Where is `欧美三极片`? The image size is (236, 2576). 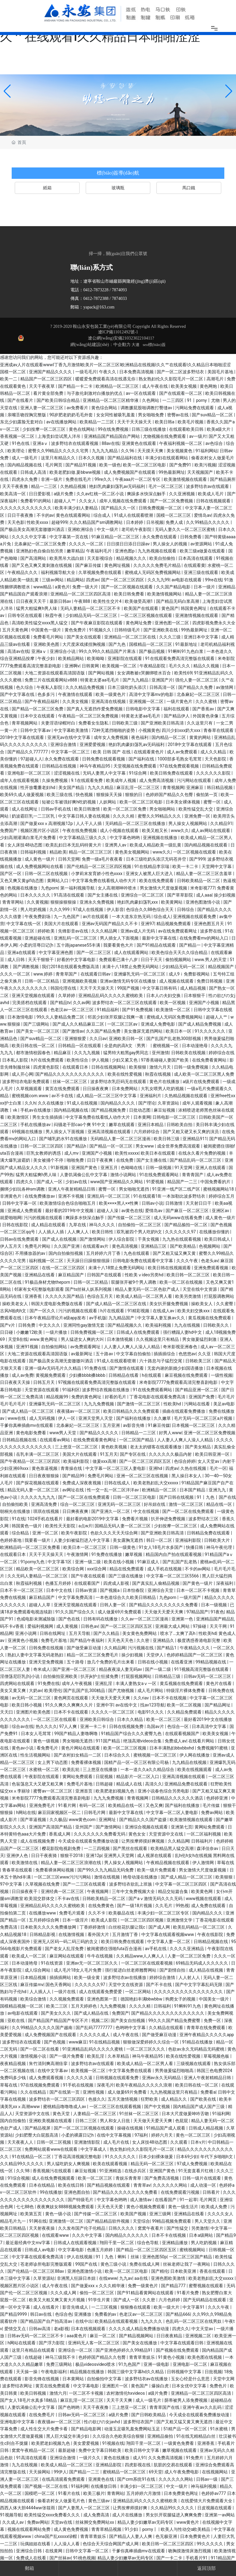 欧美三极片 is located at coordinates (94, 2493).